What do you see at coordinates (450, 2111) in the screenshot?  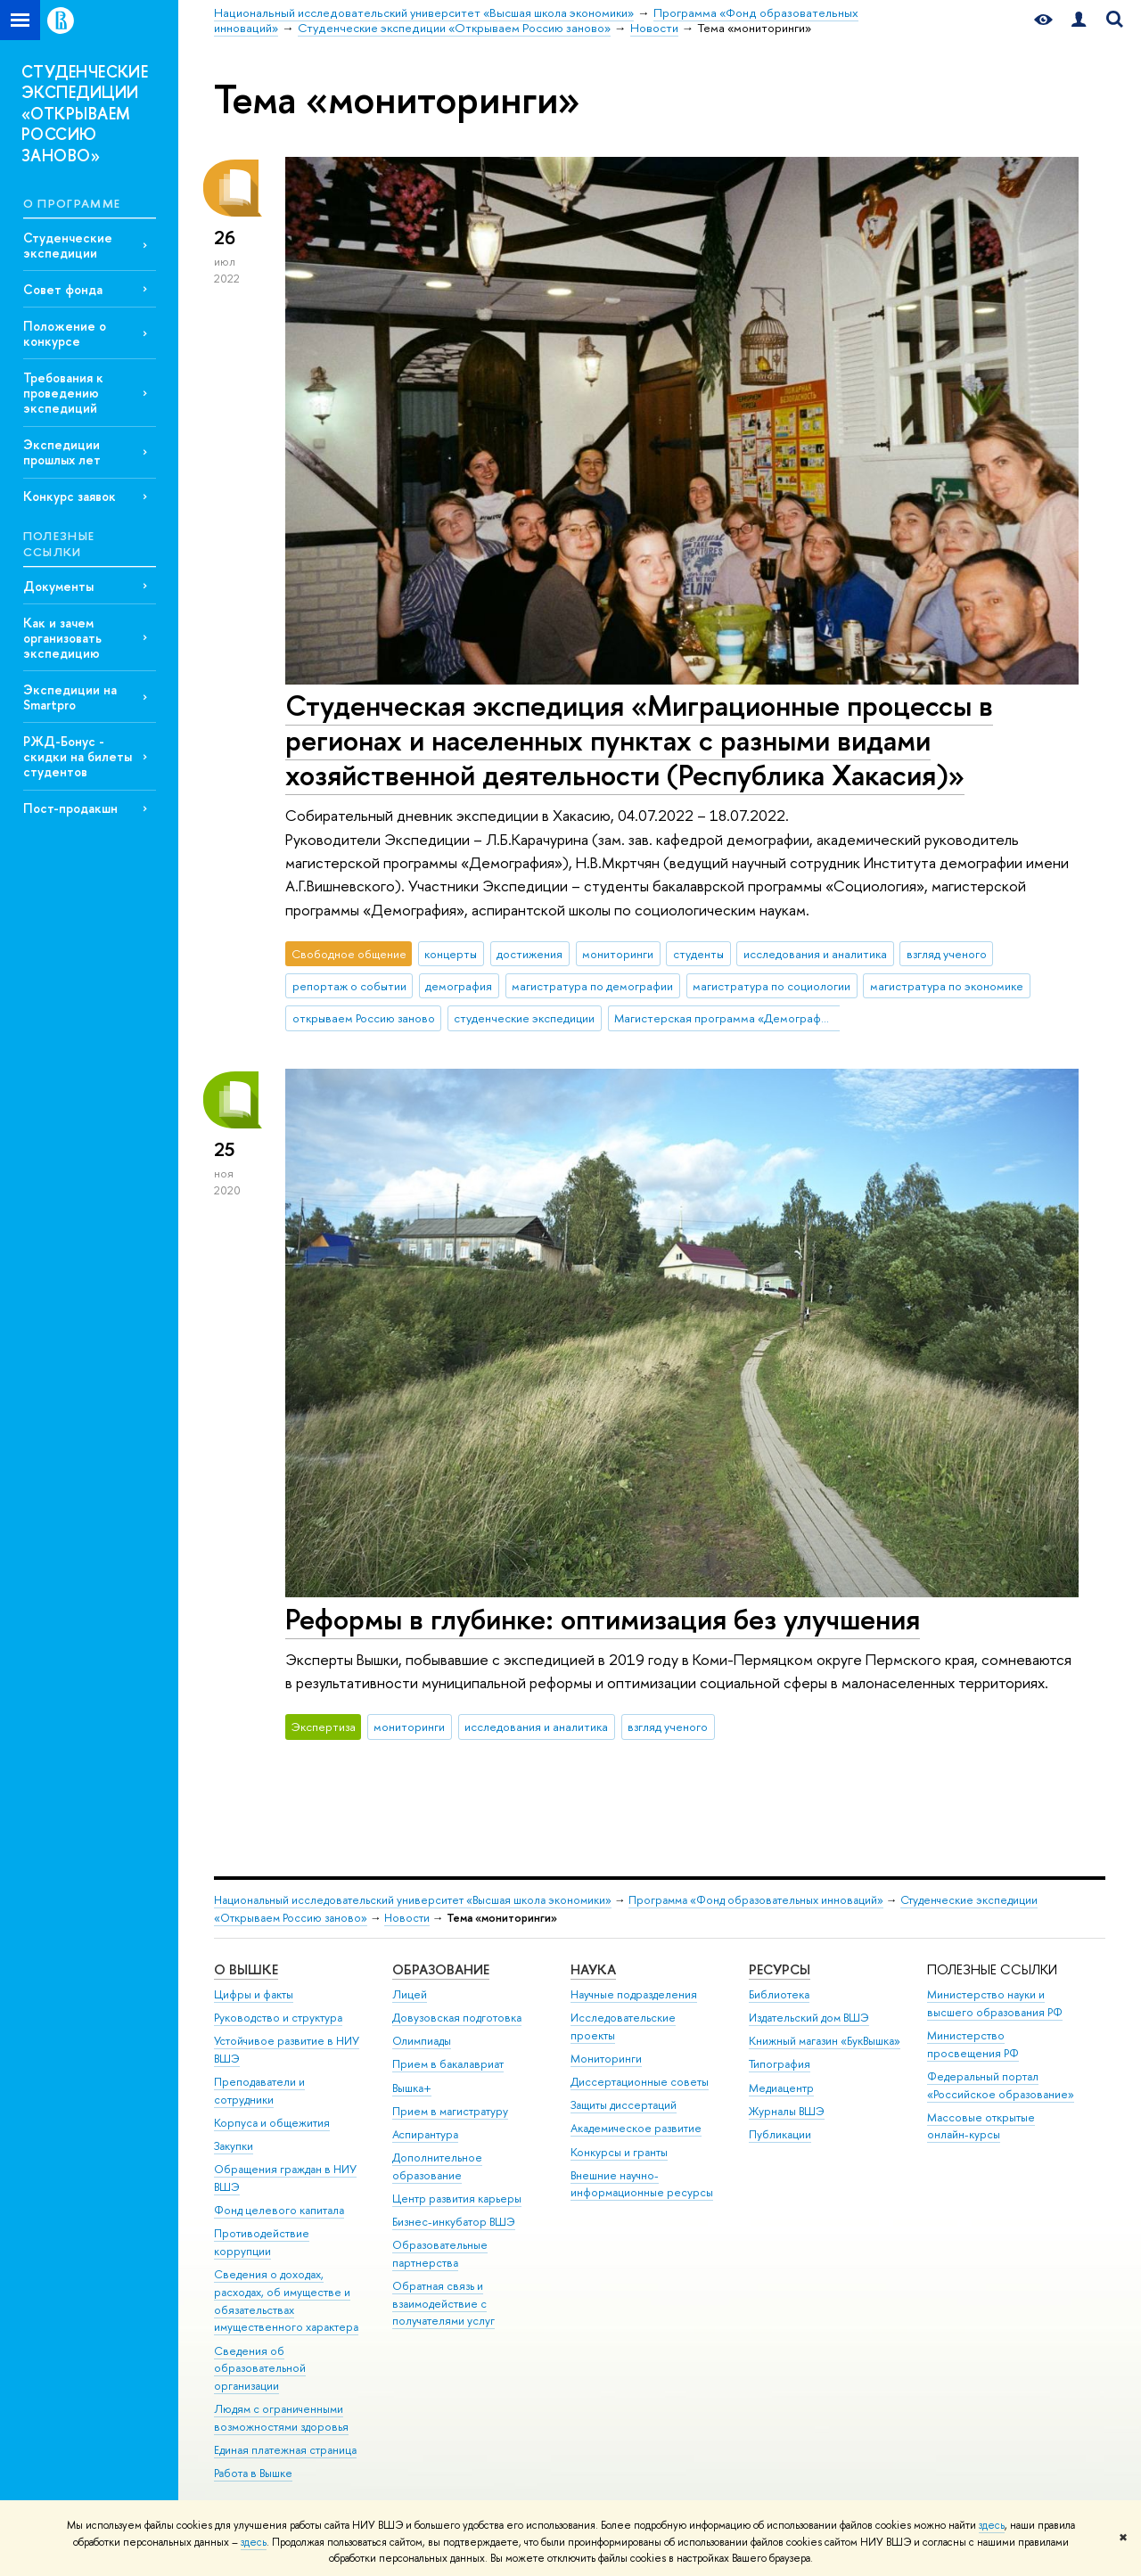 I see `Прием в магистратуру` at bounding box center [450, 2111].